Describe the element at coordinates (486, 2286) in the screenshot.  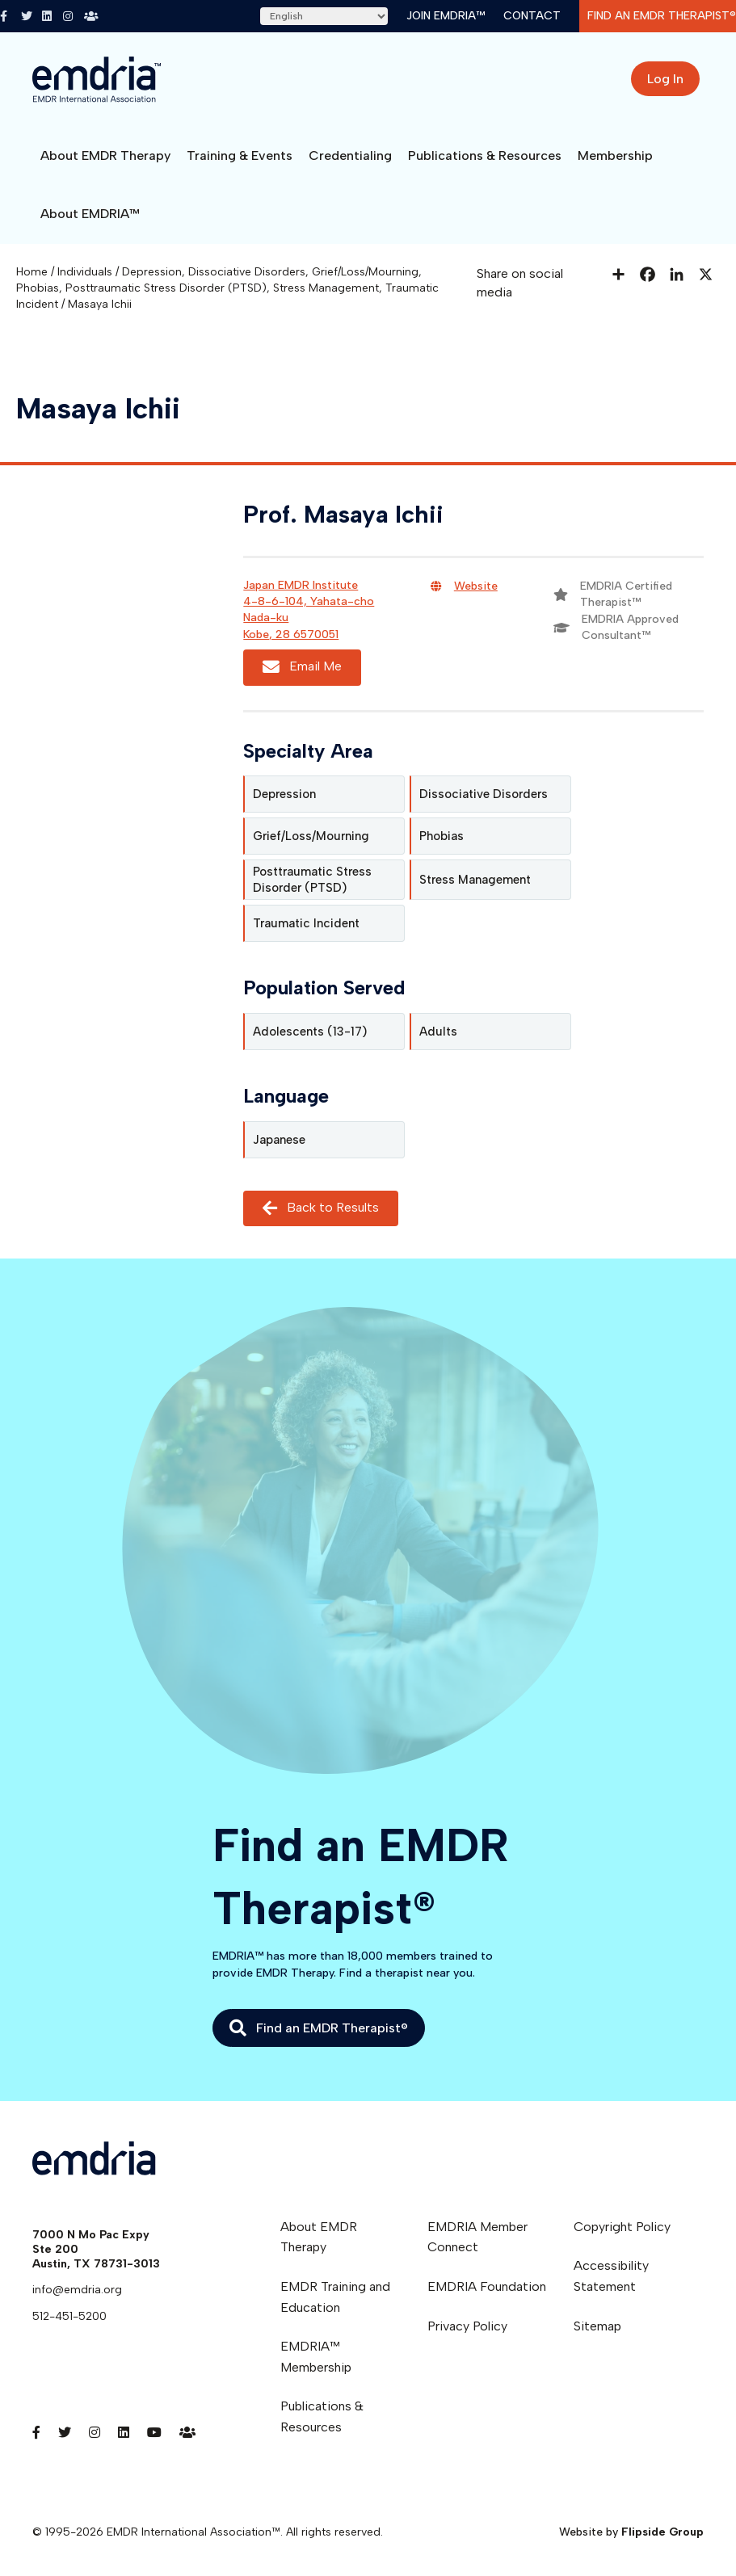
I see `EMDRIA Foundation [menuitem]` at that location.